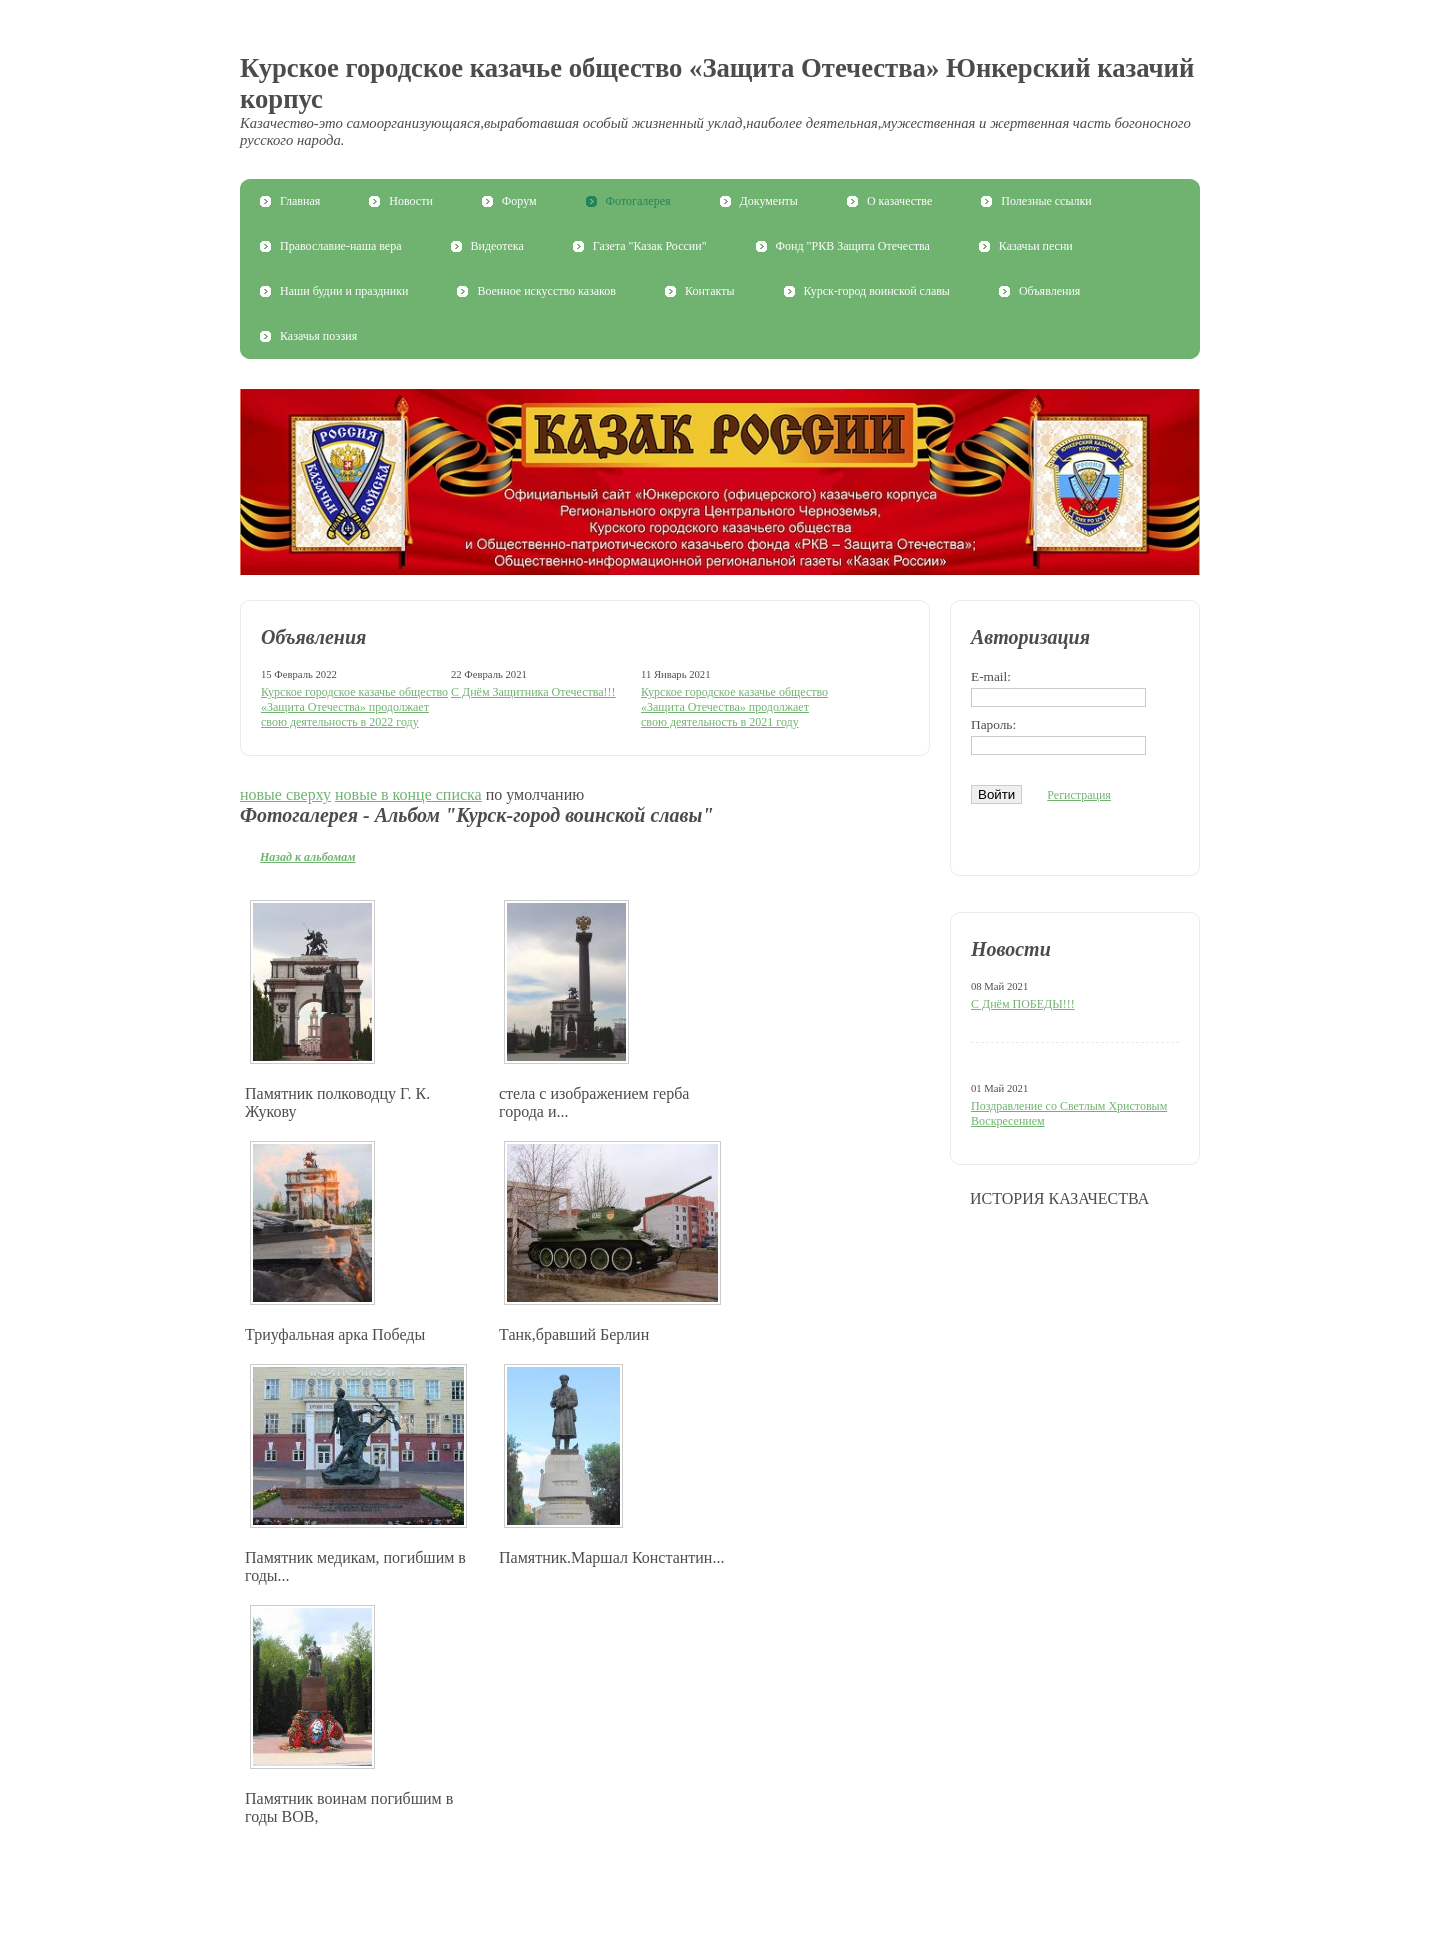  Describe the element at coordinates (877, 291) in the screenshot. I see `Курск-город воинской славы` at that location.